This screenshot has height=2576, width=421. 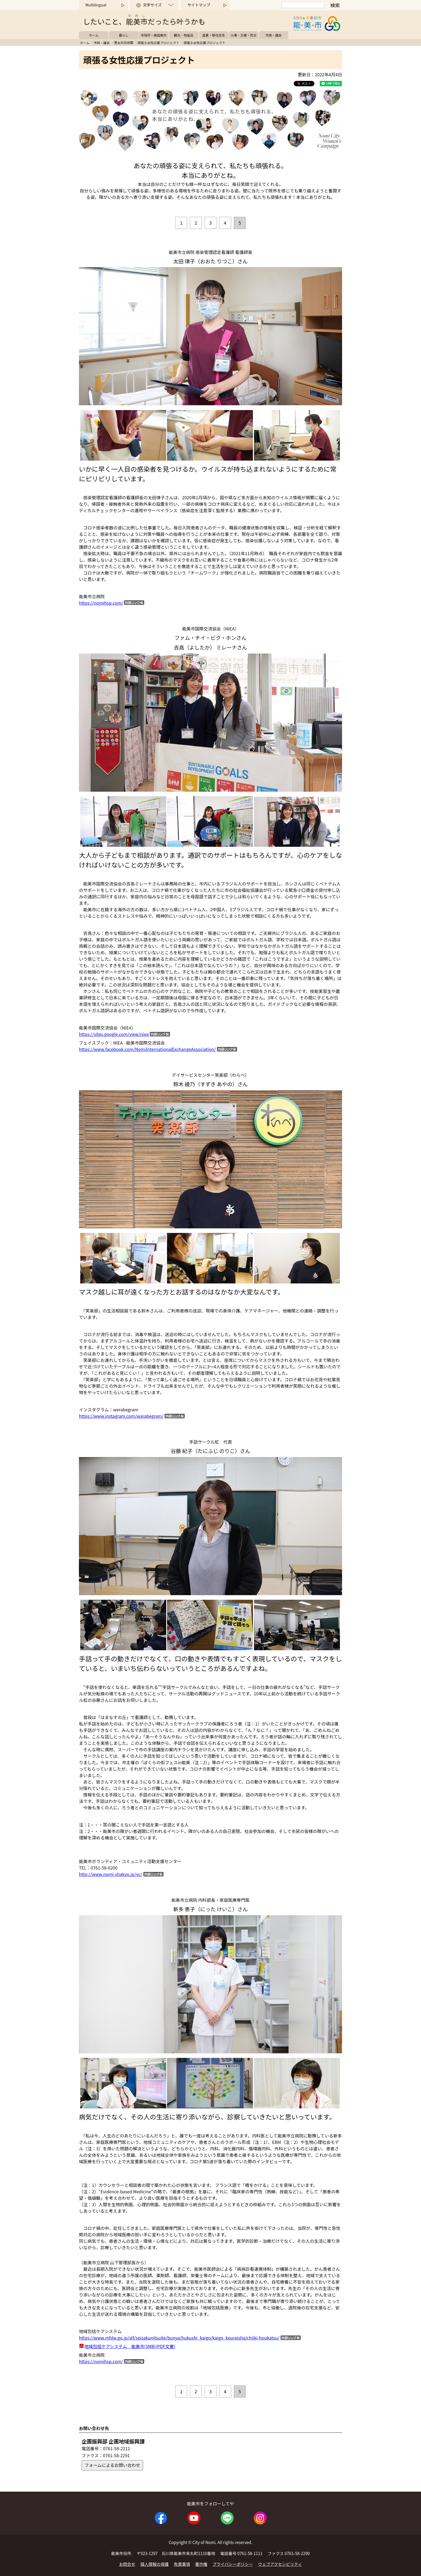 What do you see at coordinates (127, 2564) in the screenshot?
I see `お問合せ` at bounding box center [127, 2564].